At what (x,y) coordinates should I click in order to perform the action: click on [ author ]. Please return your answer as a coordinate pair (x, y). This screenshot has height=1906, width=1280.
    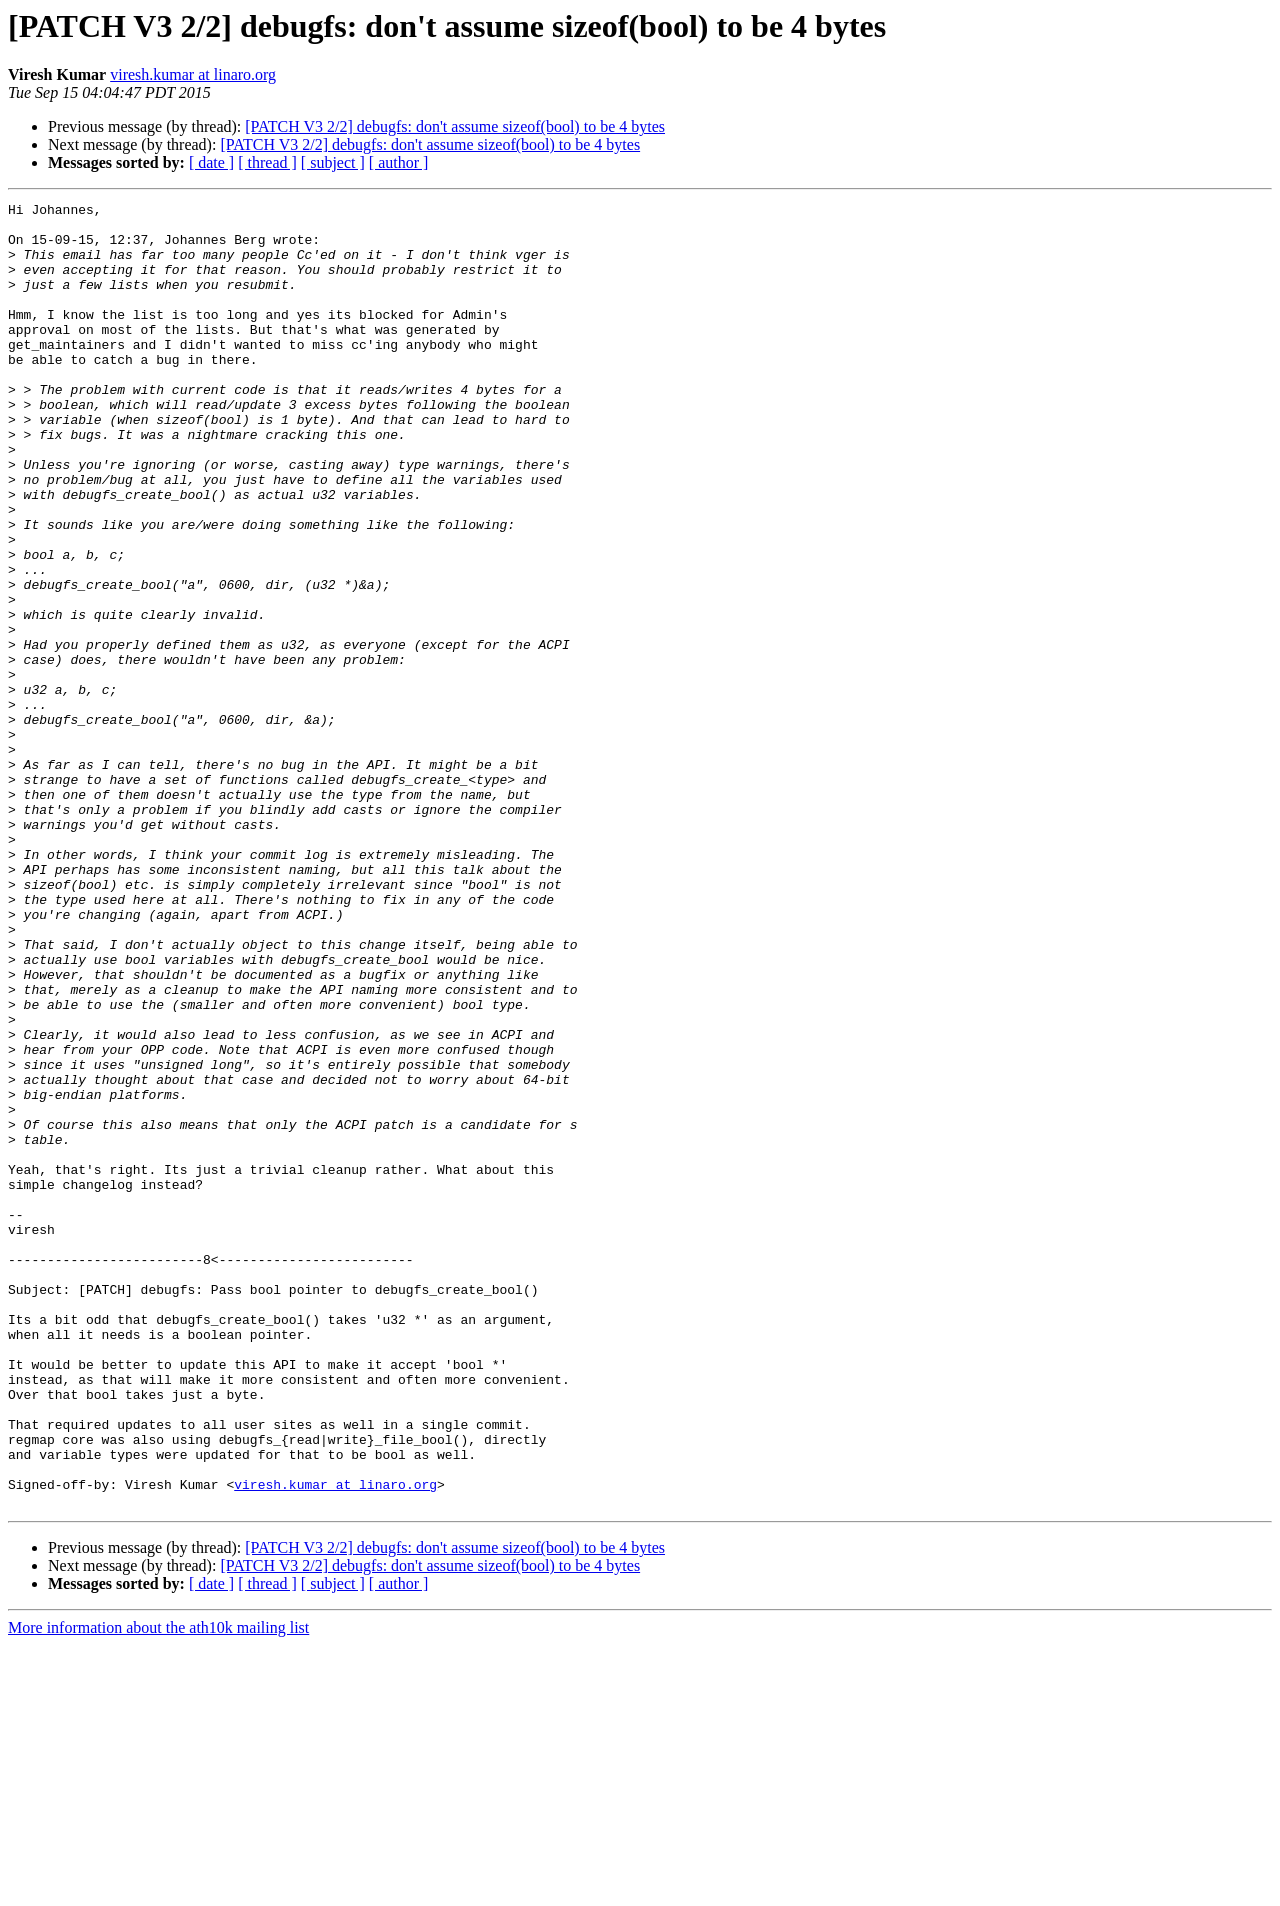
    Looking at the image, I should click on (399, 162).